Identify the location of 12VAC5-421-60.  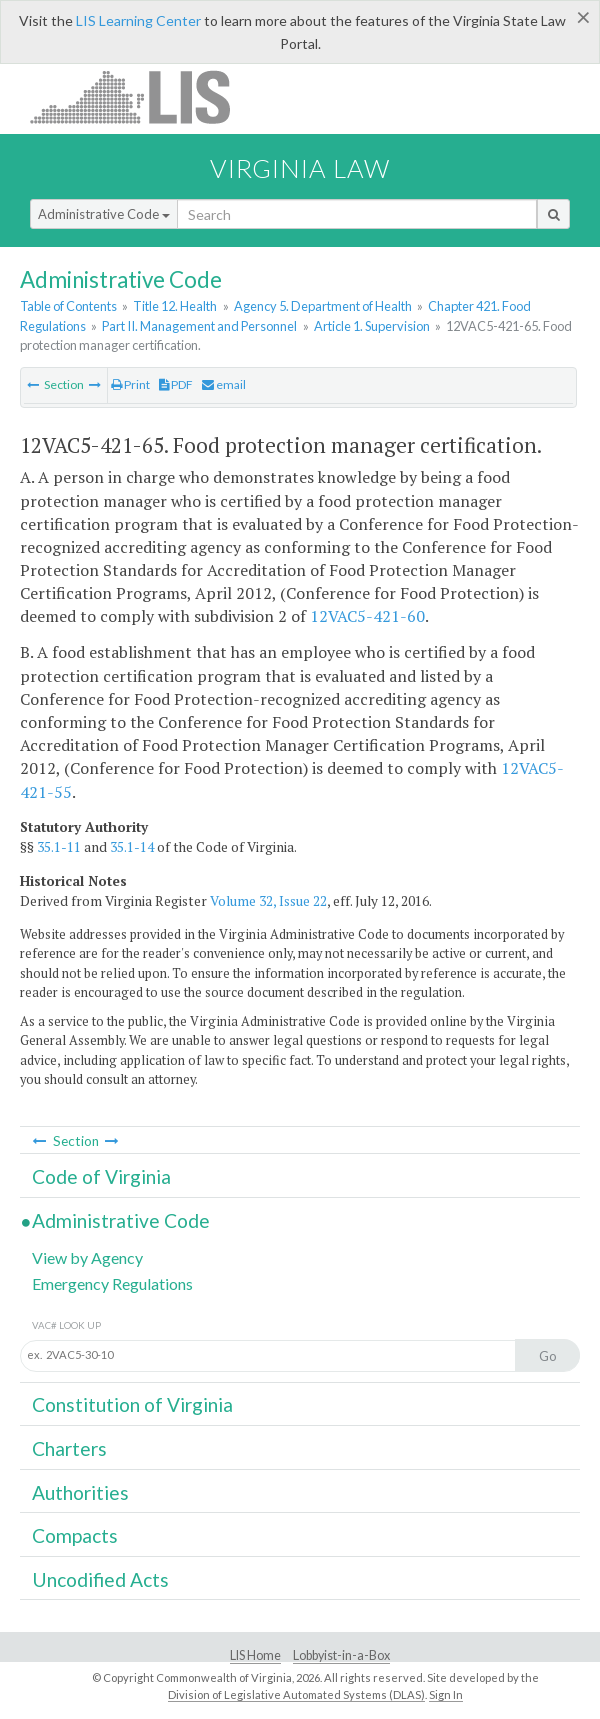
(367, 616).